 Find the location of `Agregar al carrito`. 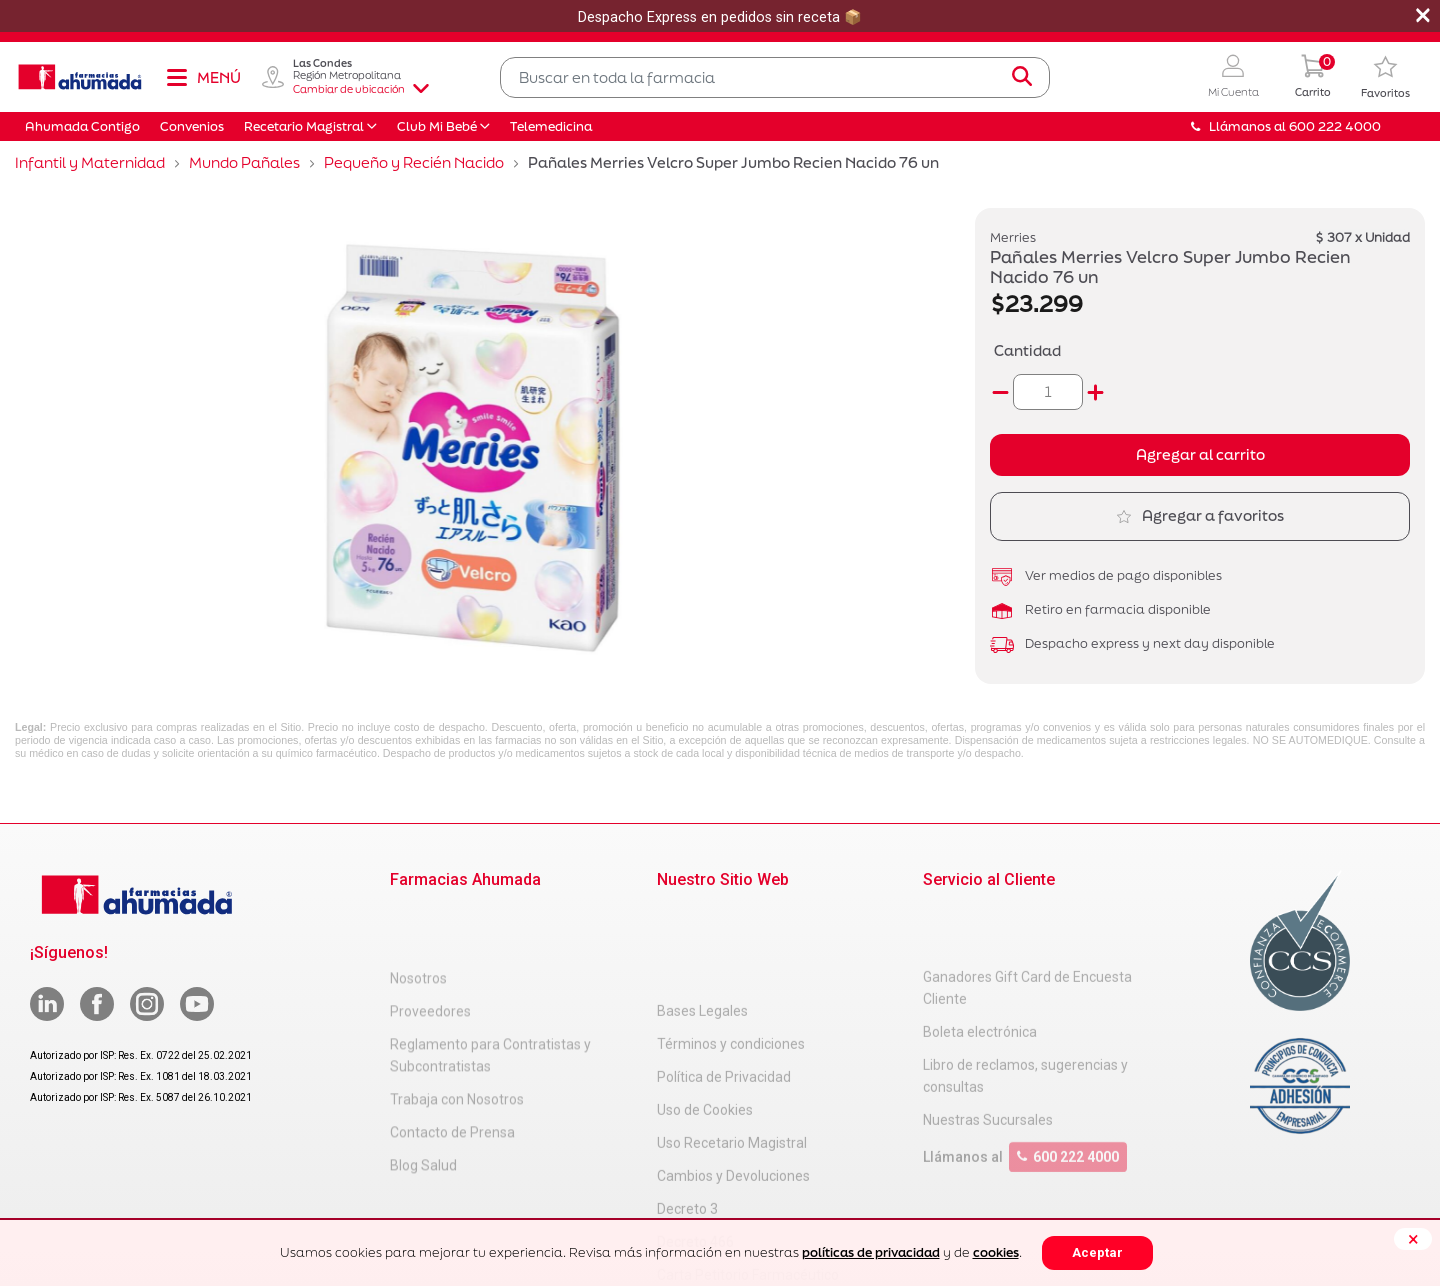

Agregar al carrito is located at coordinates (1200, 454).